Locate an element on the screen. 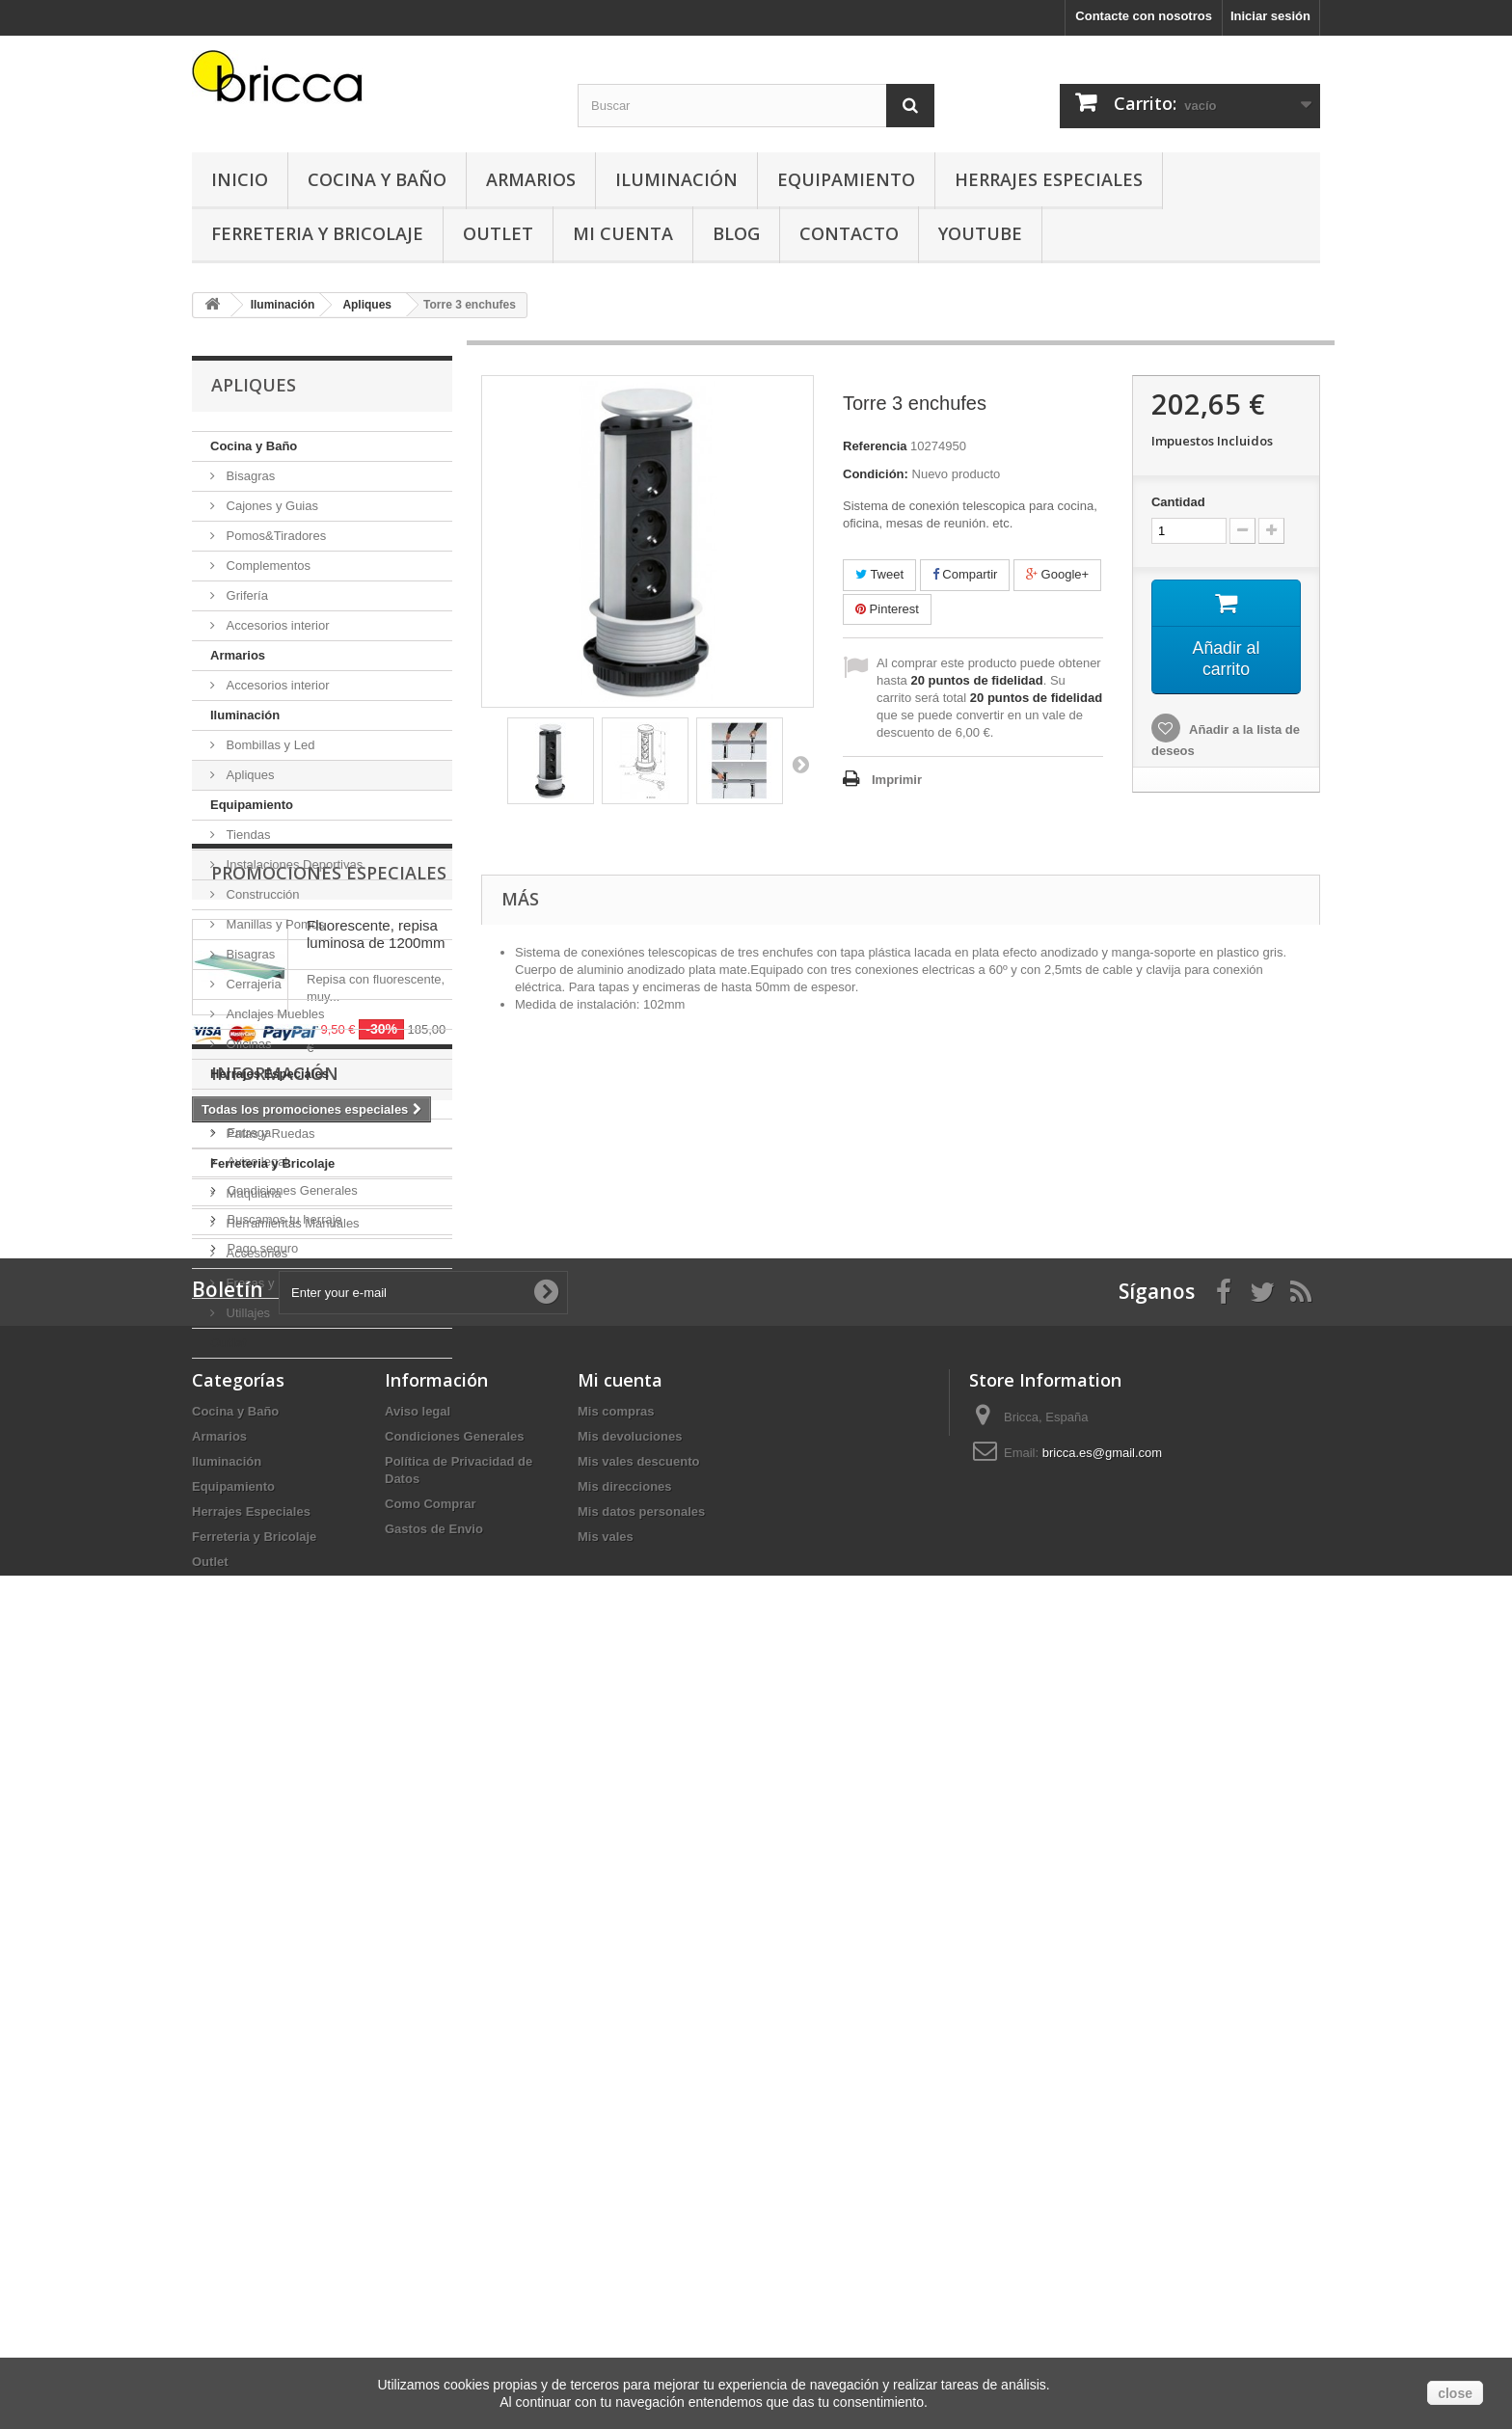  Bombillas y Led is located at coordinates (268, 745).